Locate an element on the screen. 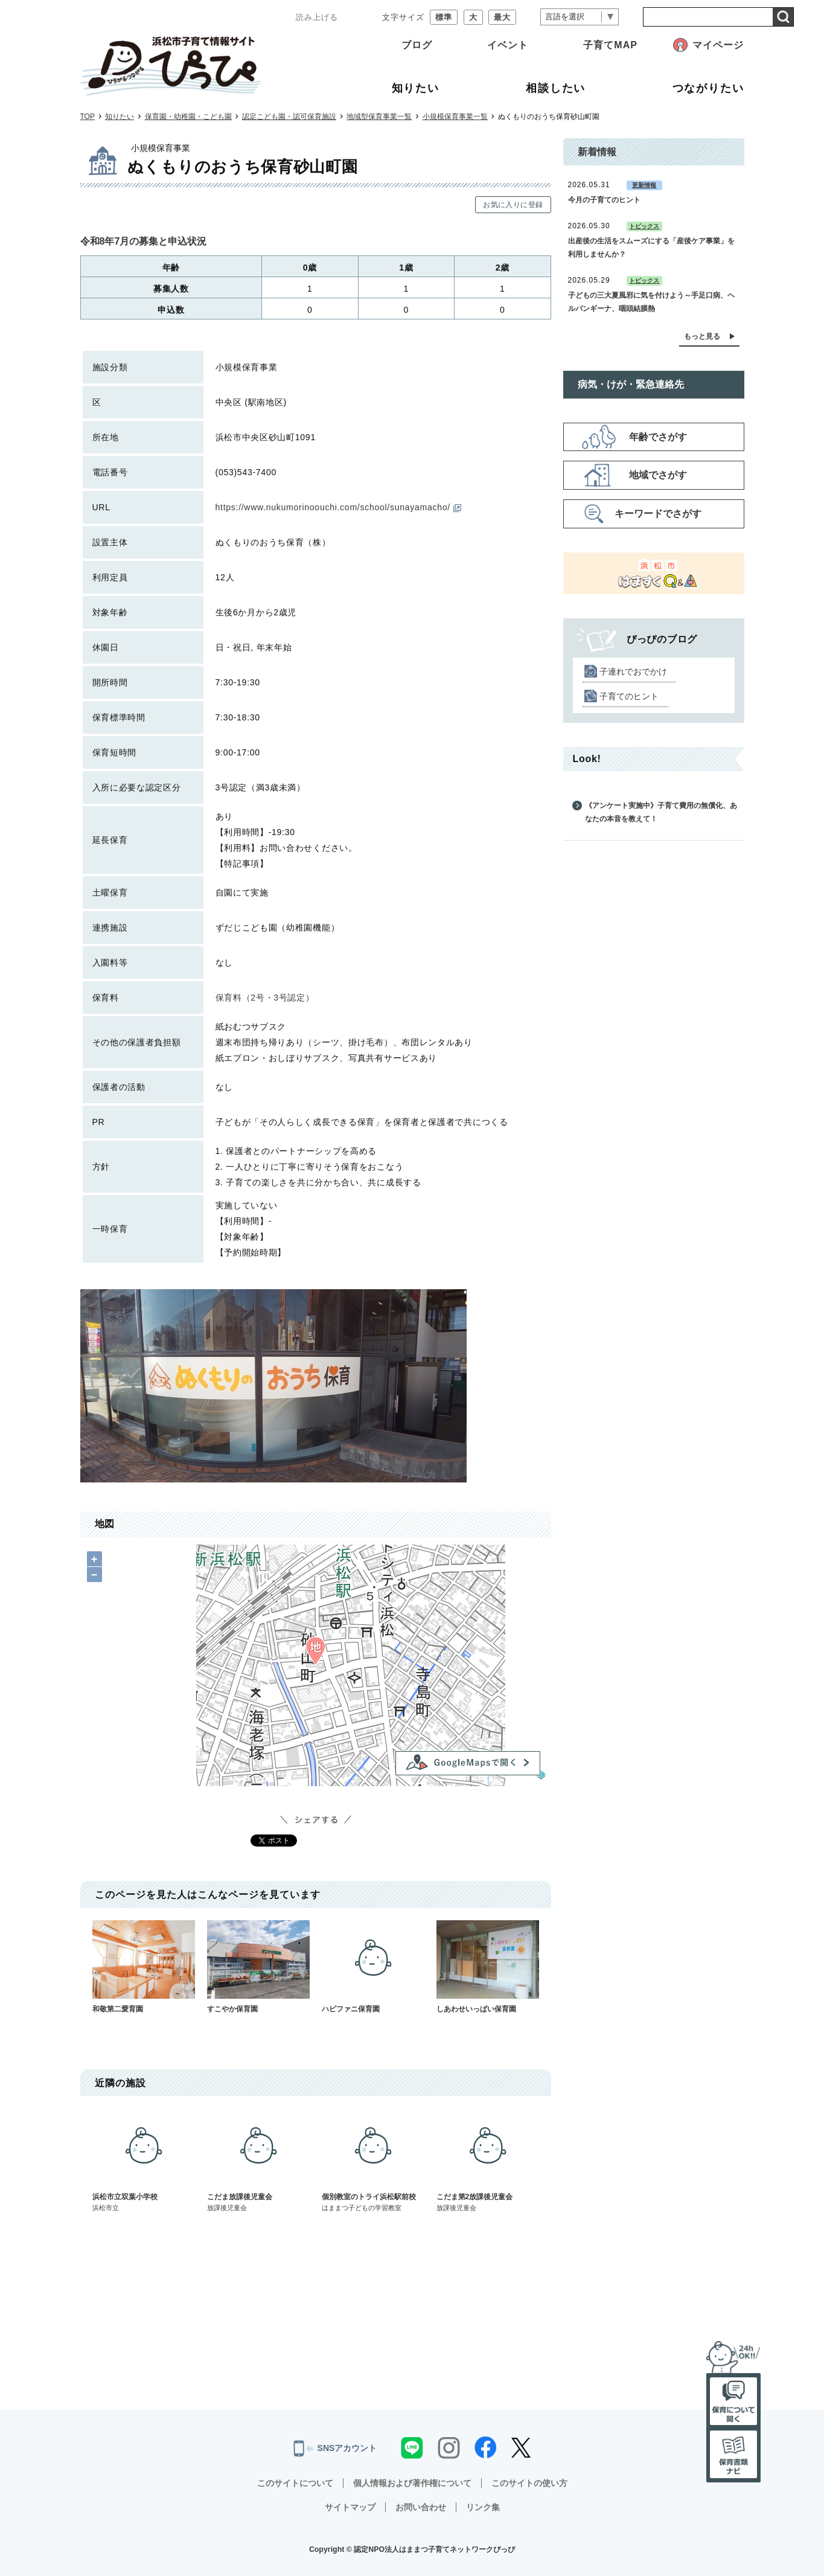 The image size is (824, 2576). こだま第2放課後児童会 is located at coordinates (487, 2160).